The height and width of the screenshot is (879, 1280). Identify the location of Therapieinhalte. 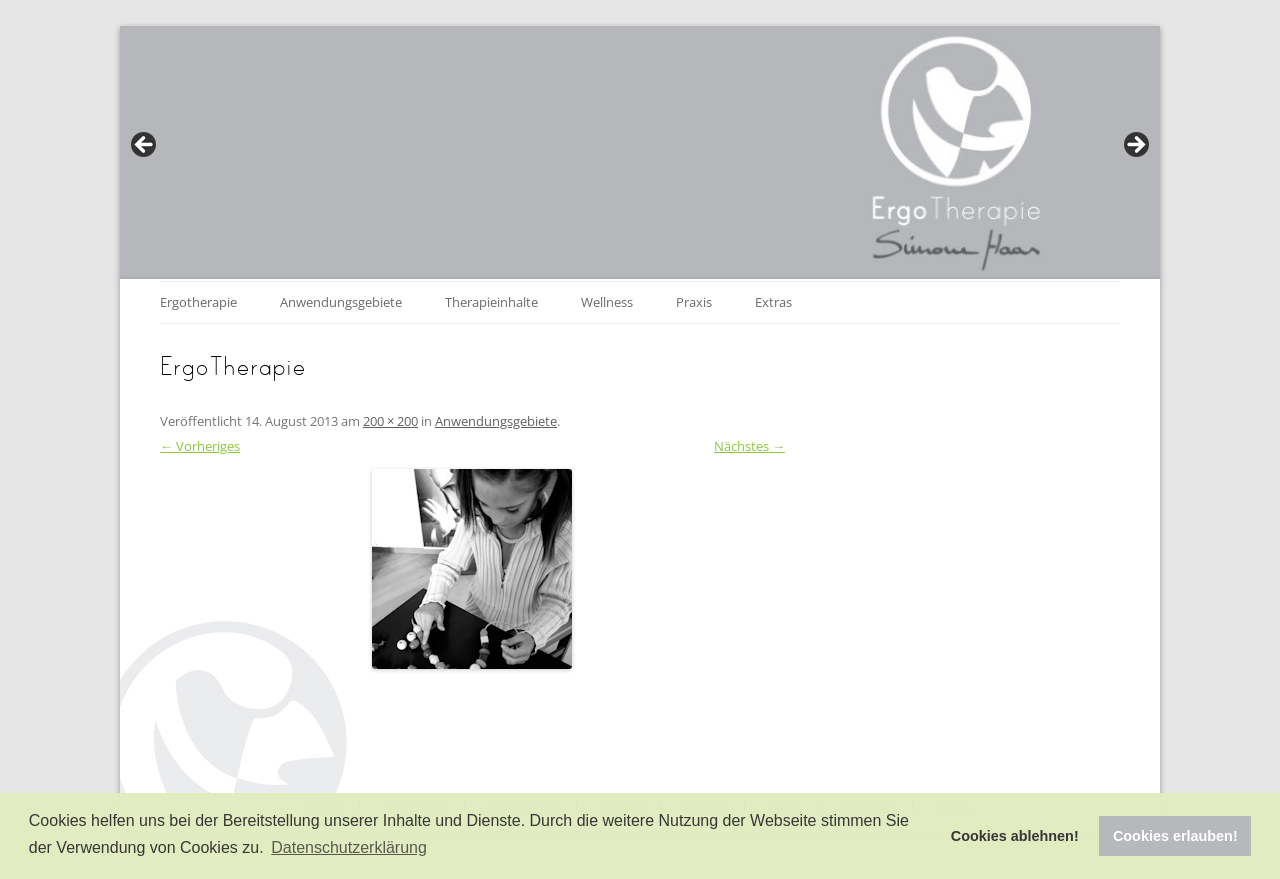
(491, 302).